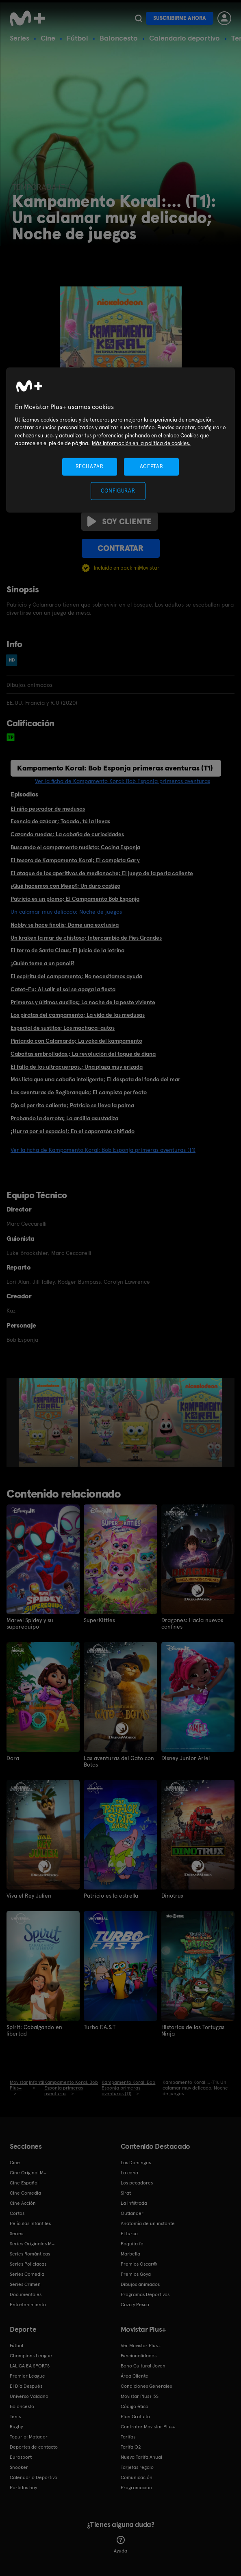 This screenshot has height=2576, width=241. Describe the element at coordinates (95, 1079) in the screenshot. I see `Más lista que una cabaña inteligente; El déspota del fondo del mar` at that location.